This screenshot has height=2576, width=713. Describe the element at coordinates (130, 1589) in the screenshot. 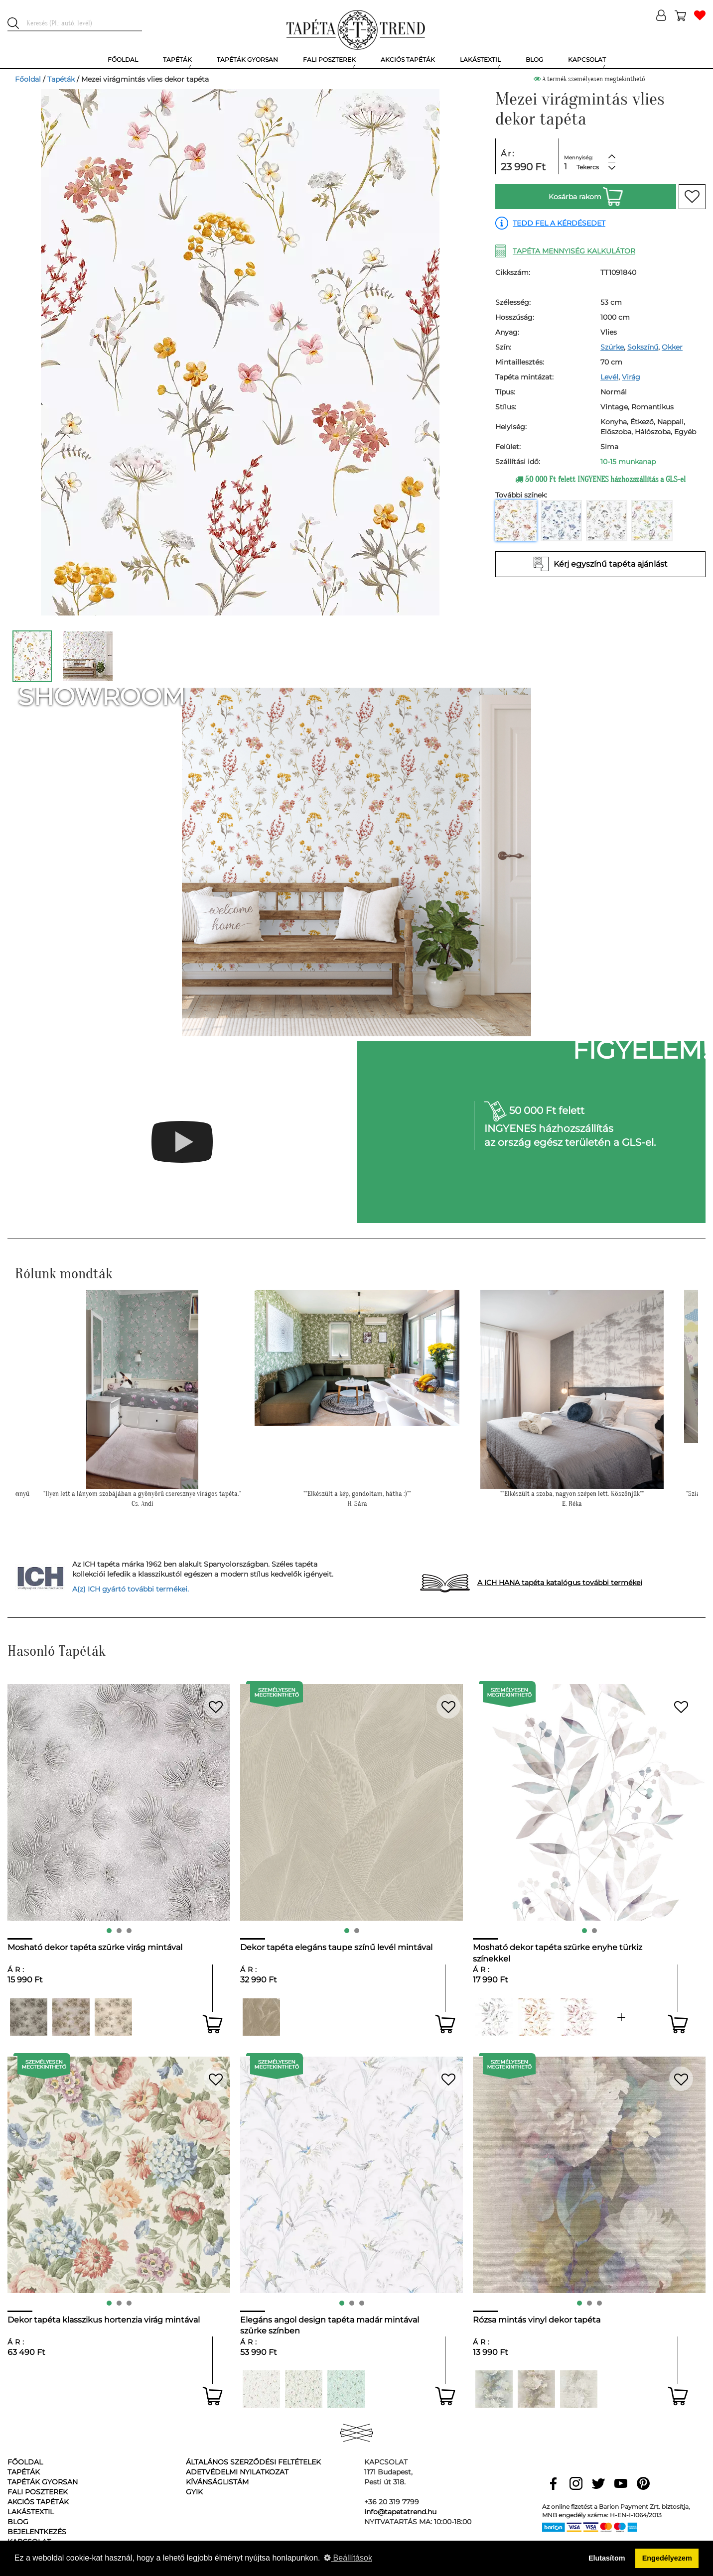

I see `A(z) ICH gyártó további termékei.` at that location.